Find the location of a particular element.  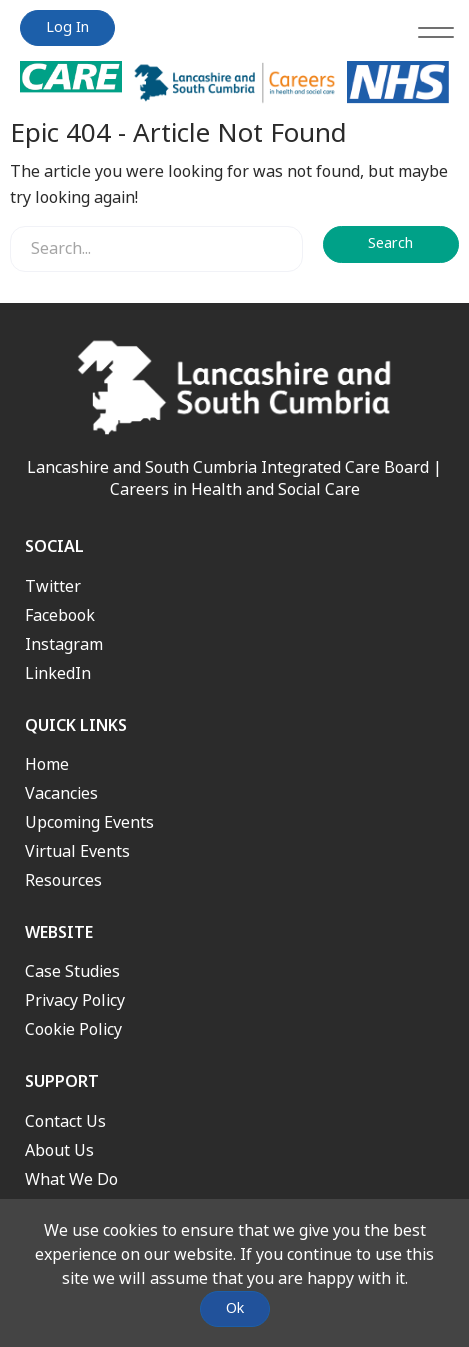

Home is located at coordinates (47, 764).